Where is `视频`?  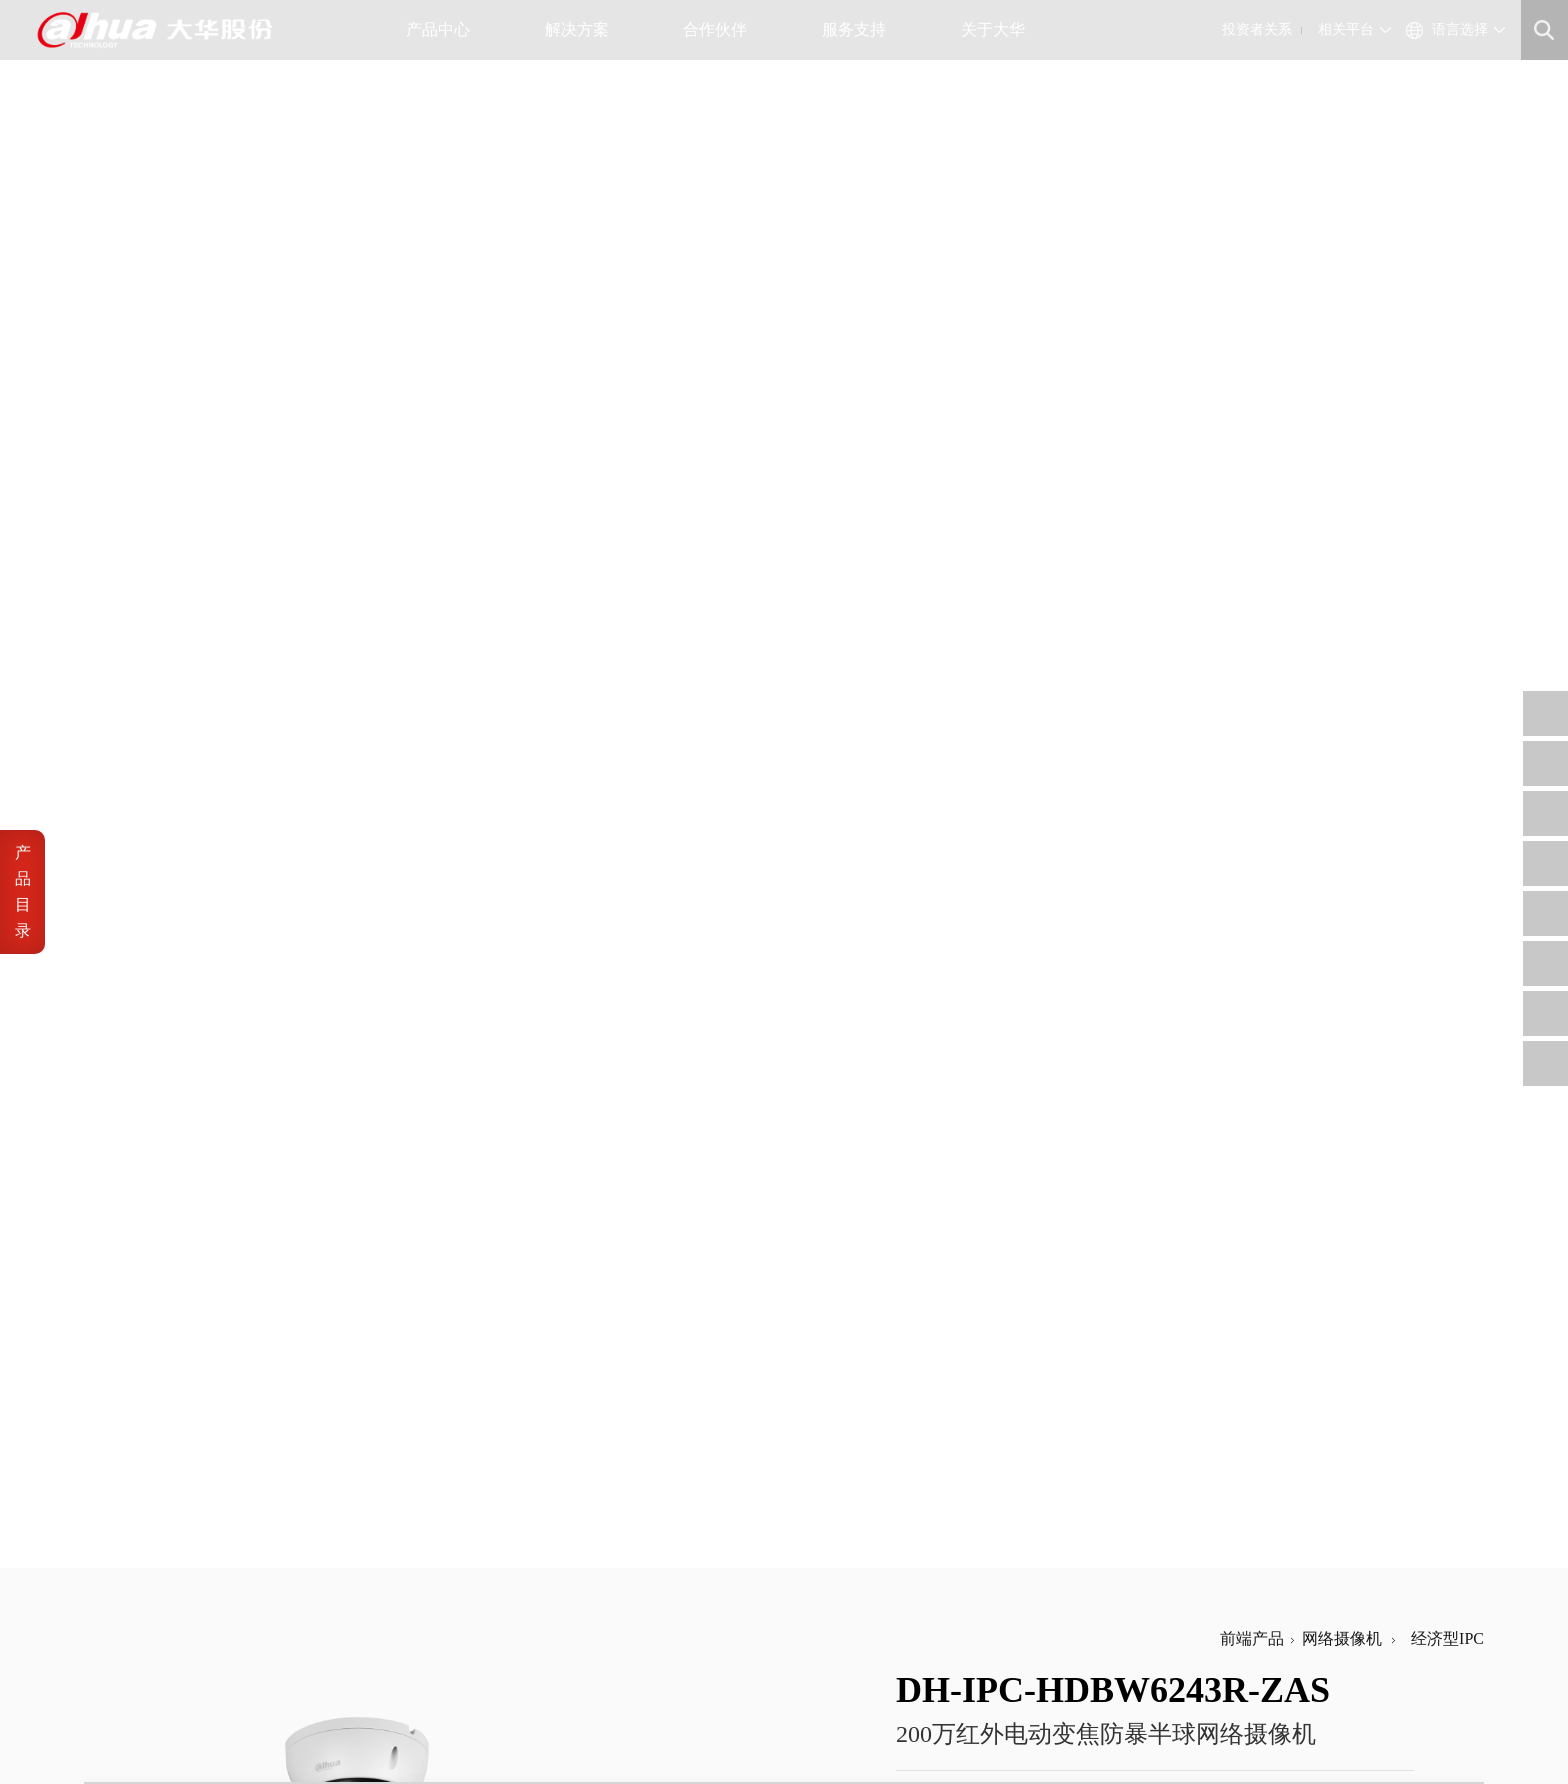 视频 is located at coordinates (142, 844).